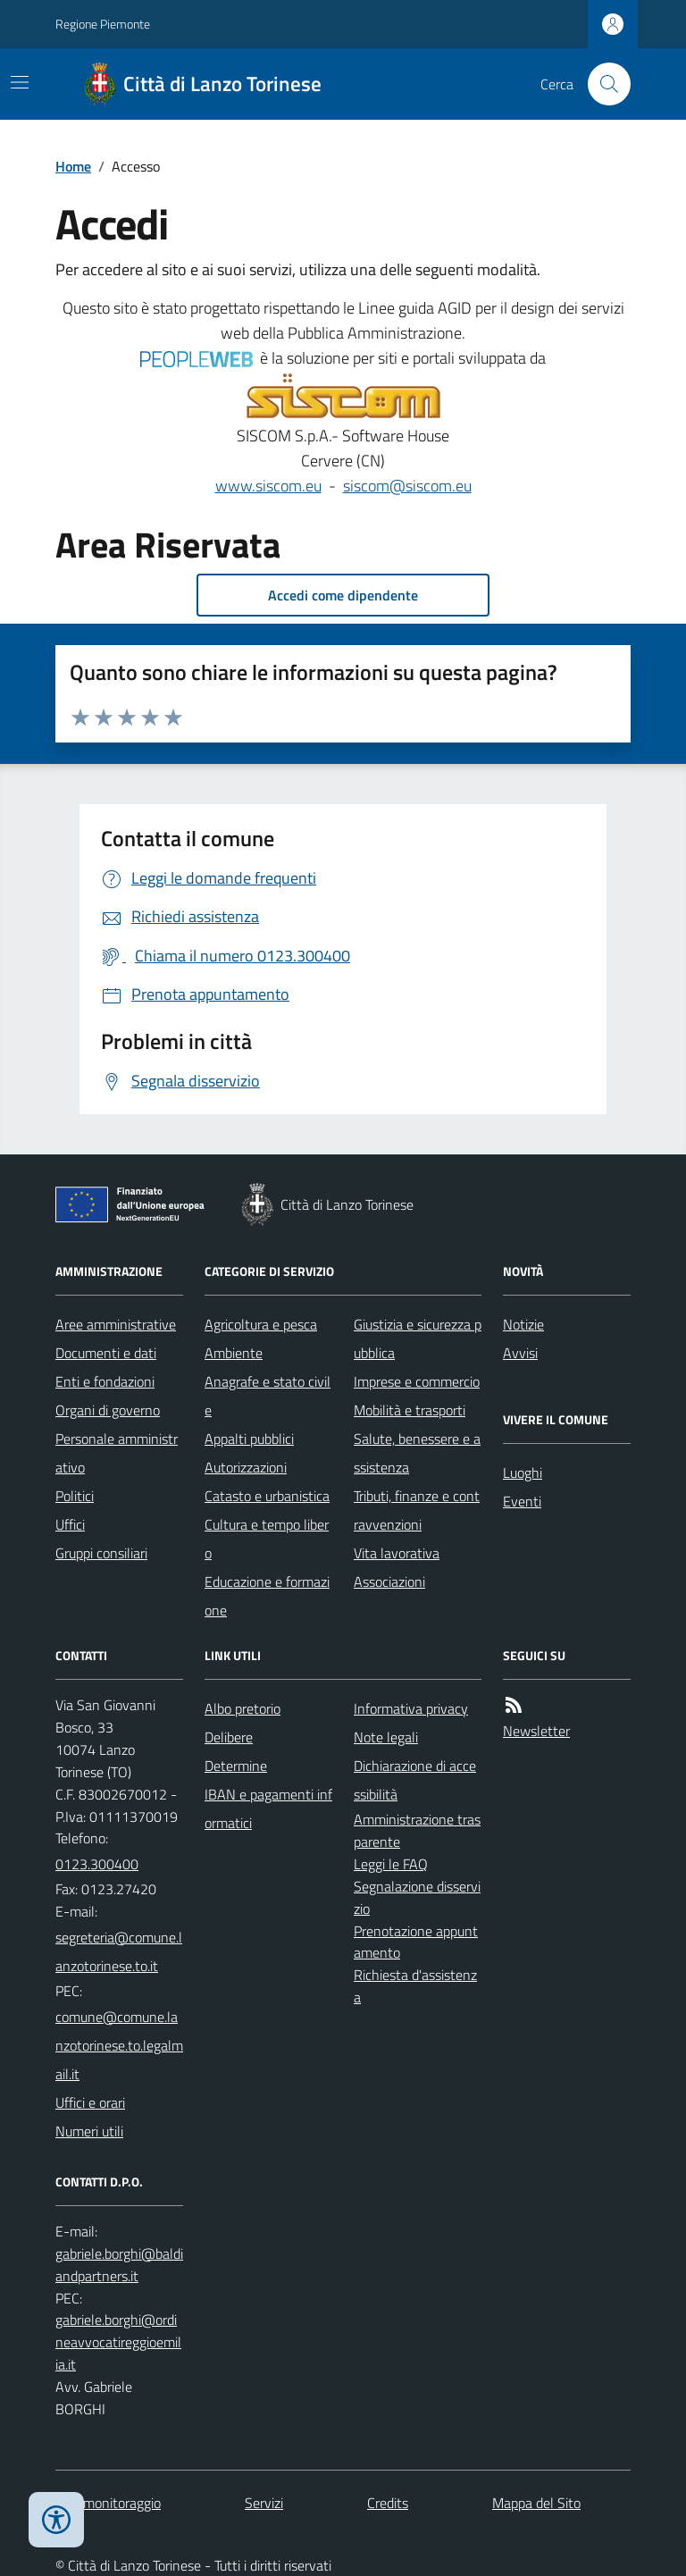 The width and height of the screenshot is (686, 2576). What do you see at coordinates (409, 1410) in the screenshot?
I see `Mobilità e trasporti` at bounding box center [409, 1410].